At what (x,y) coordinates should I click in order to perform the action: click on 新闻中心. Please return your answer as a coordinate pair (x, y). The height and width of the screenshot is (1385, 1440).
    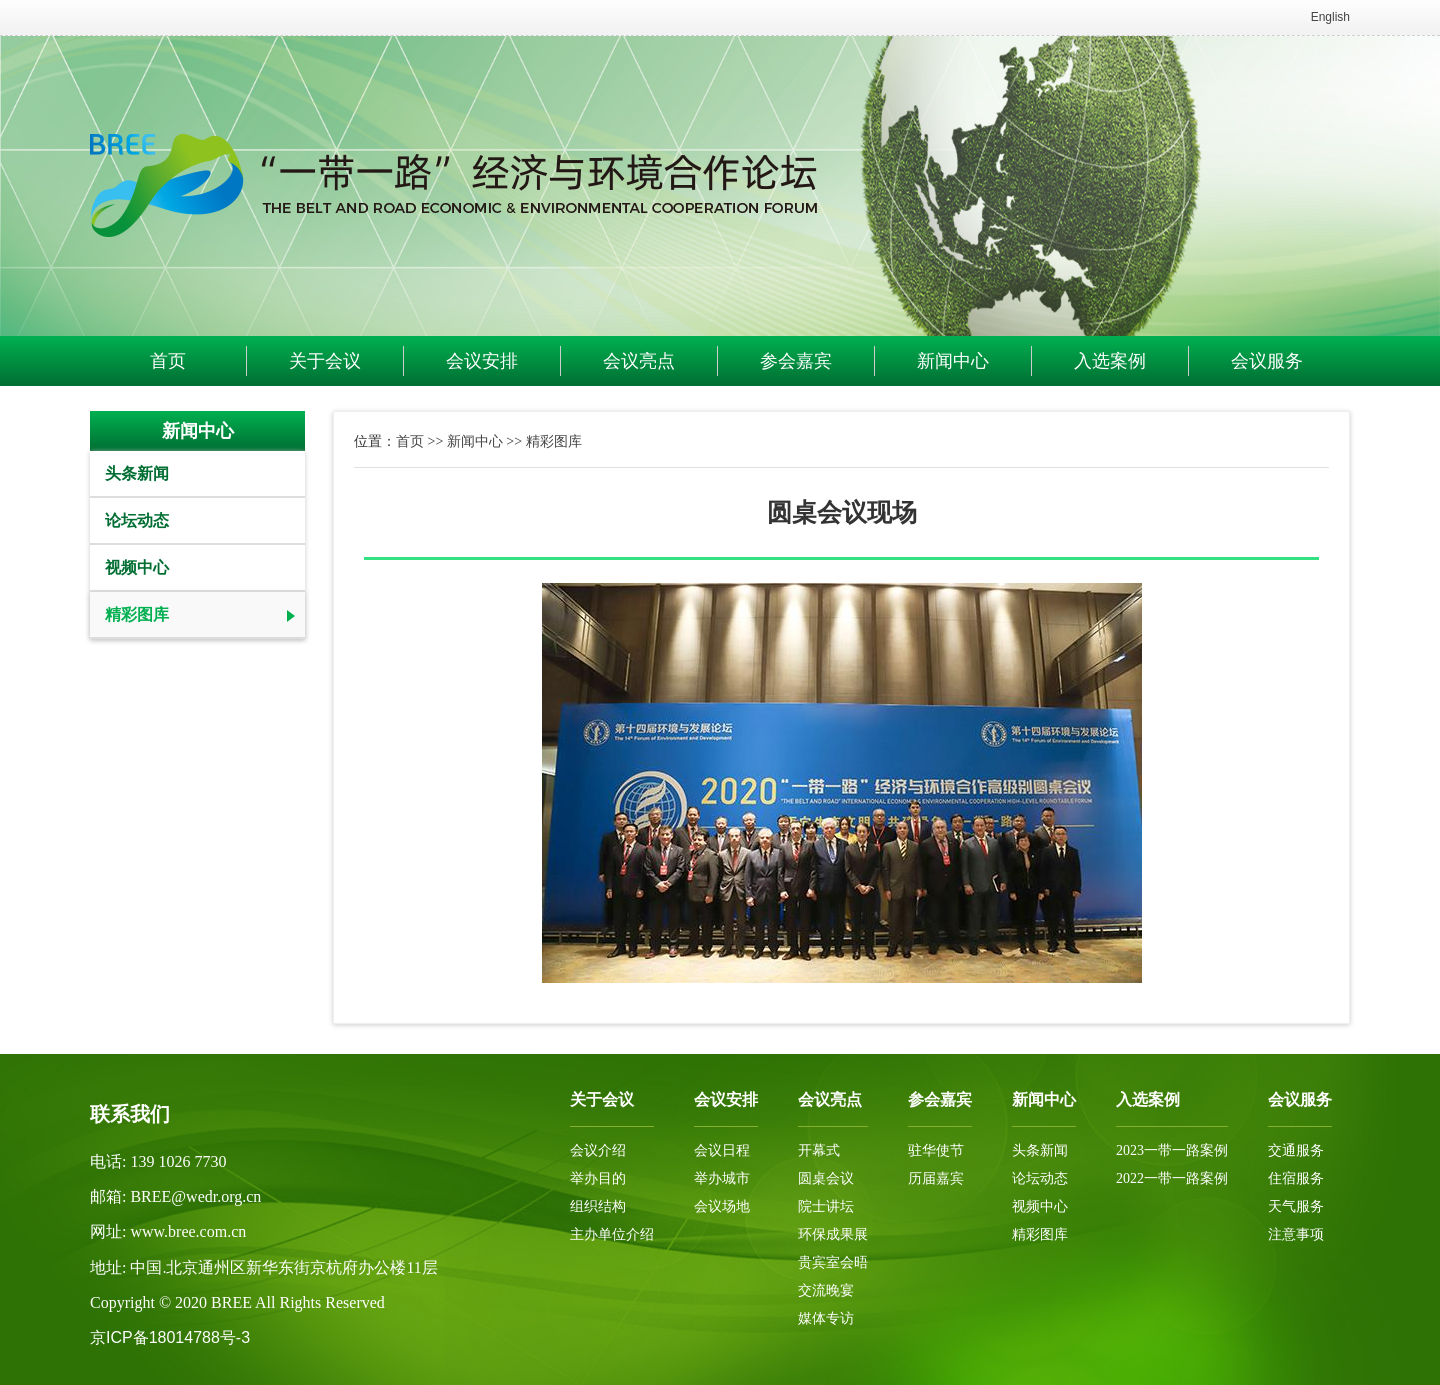
    Looking at the image, I should click on (953, 361).